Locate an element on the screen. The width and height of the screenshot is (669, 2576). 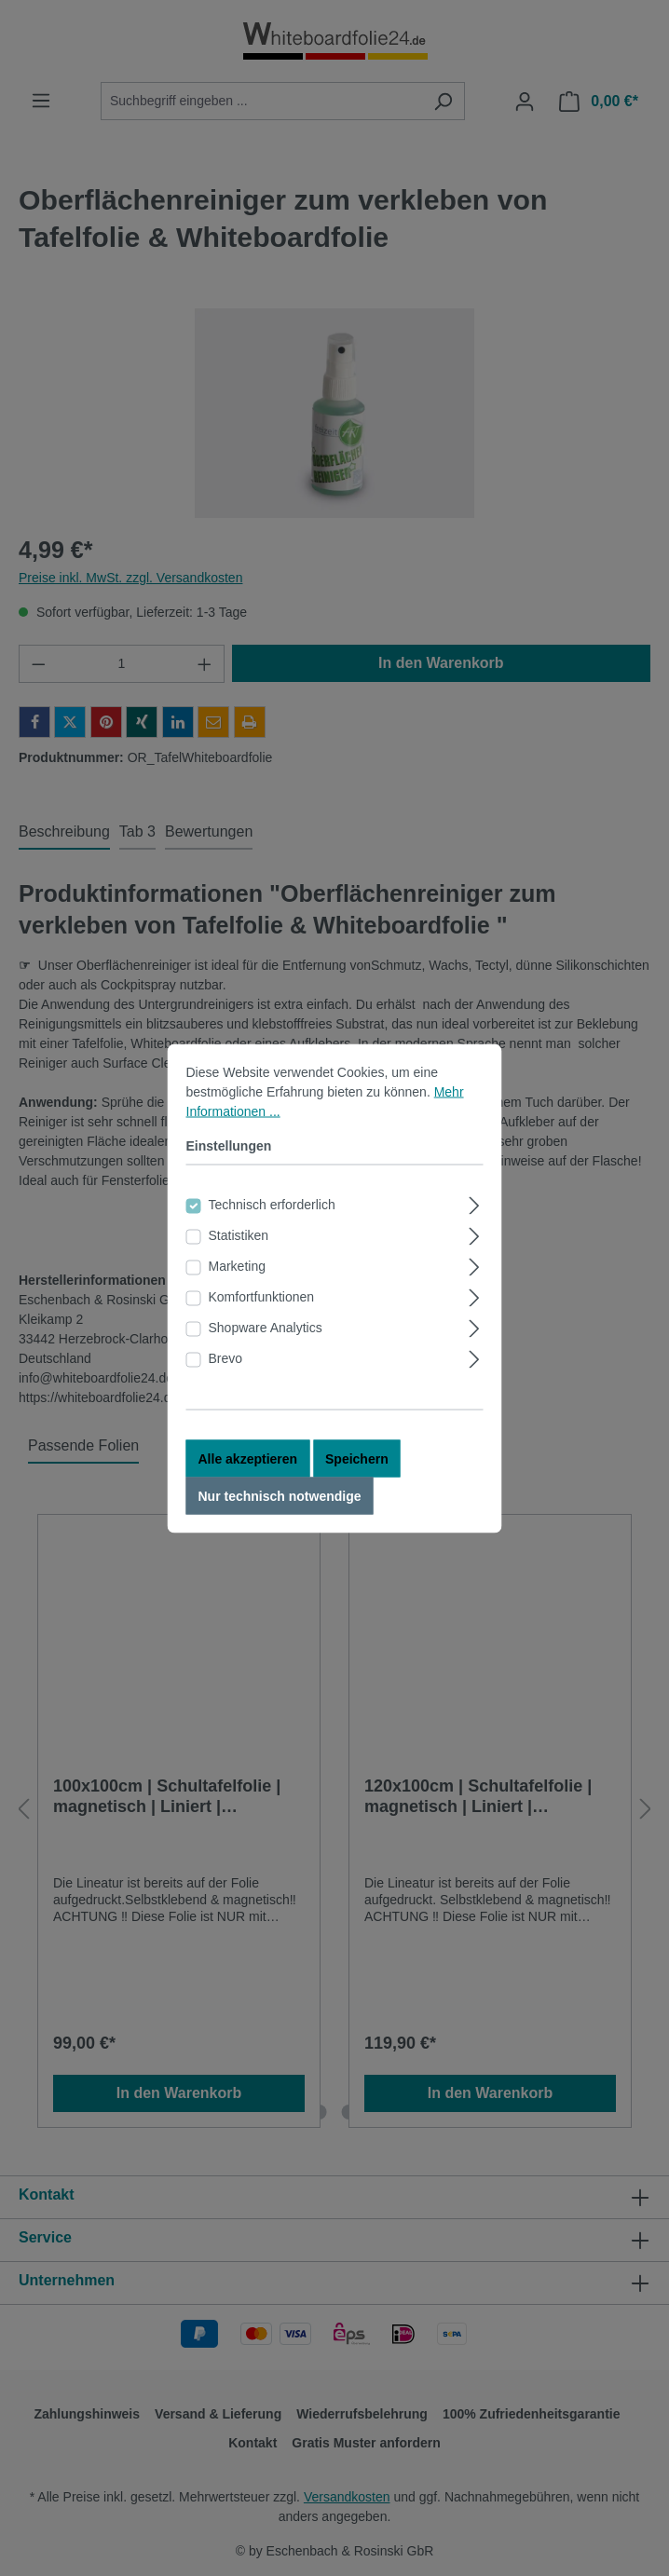
Speichern is located at coordinates (357, 1459).